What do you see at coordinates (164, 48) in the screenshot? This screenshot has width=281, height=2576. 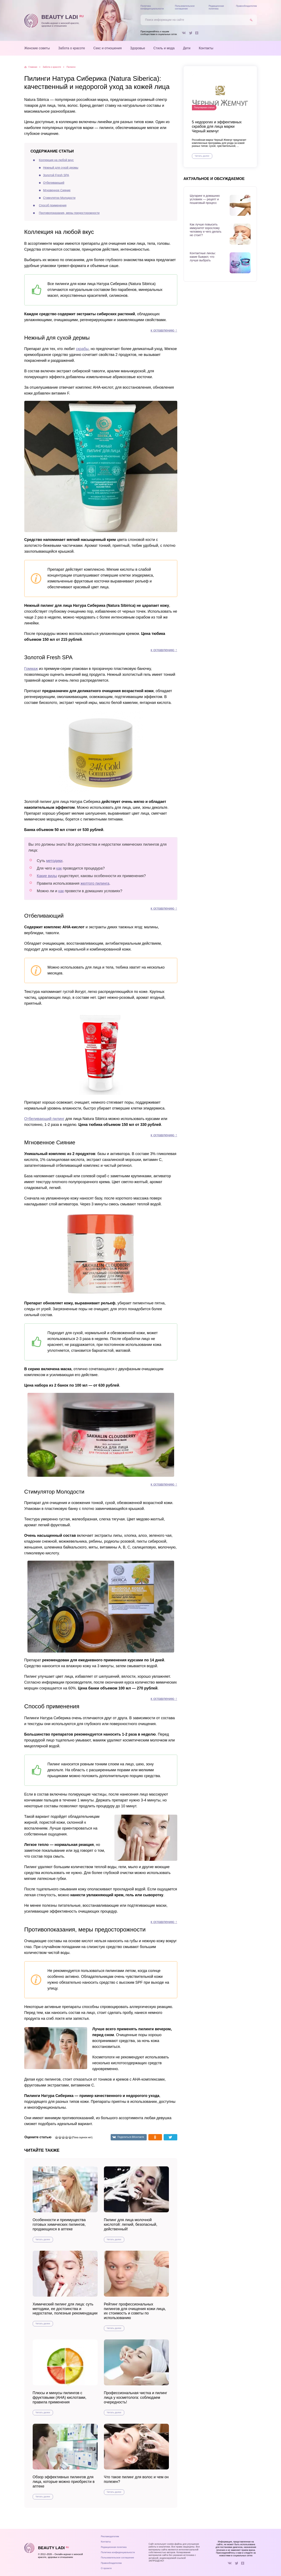 I see `Стиль и мода` at bounding box center [164, 48].